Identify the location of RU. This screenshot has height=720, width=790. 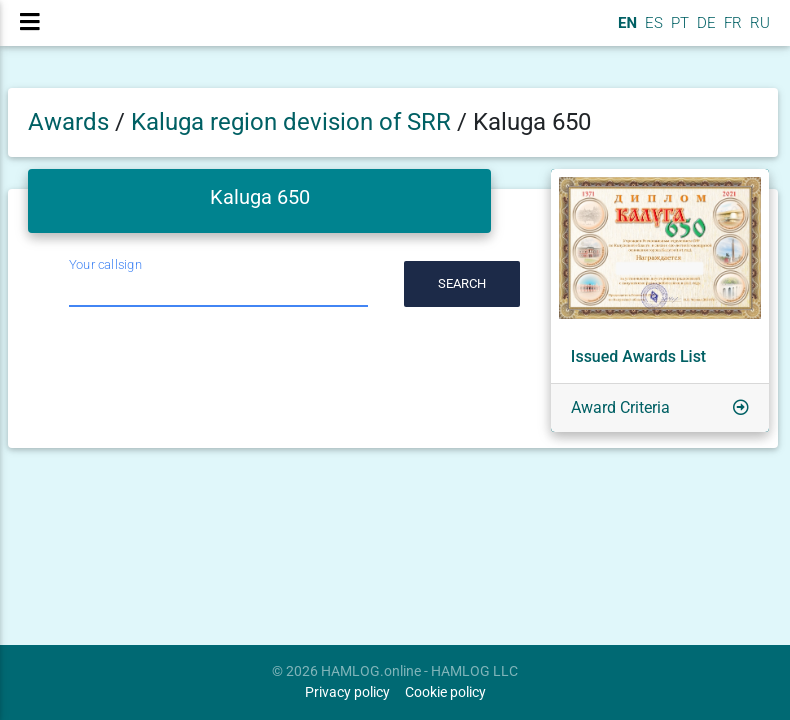
(760, 31).